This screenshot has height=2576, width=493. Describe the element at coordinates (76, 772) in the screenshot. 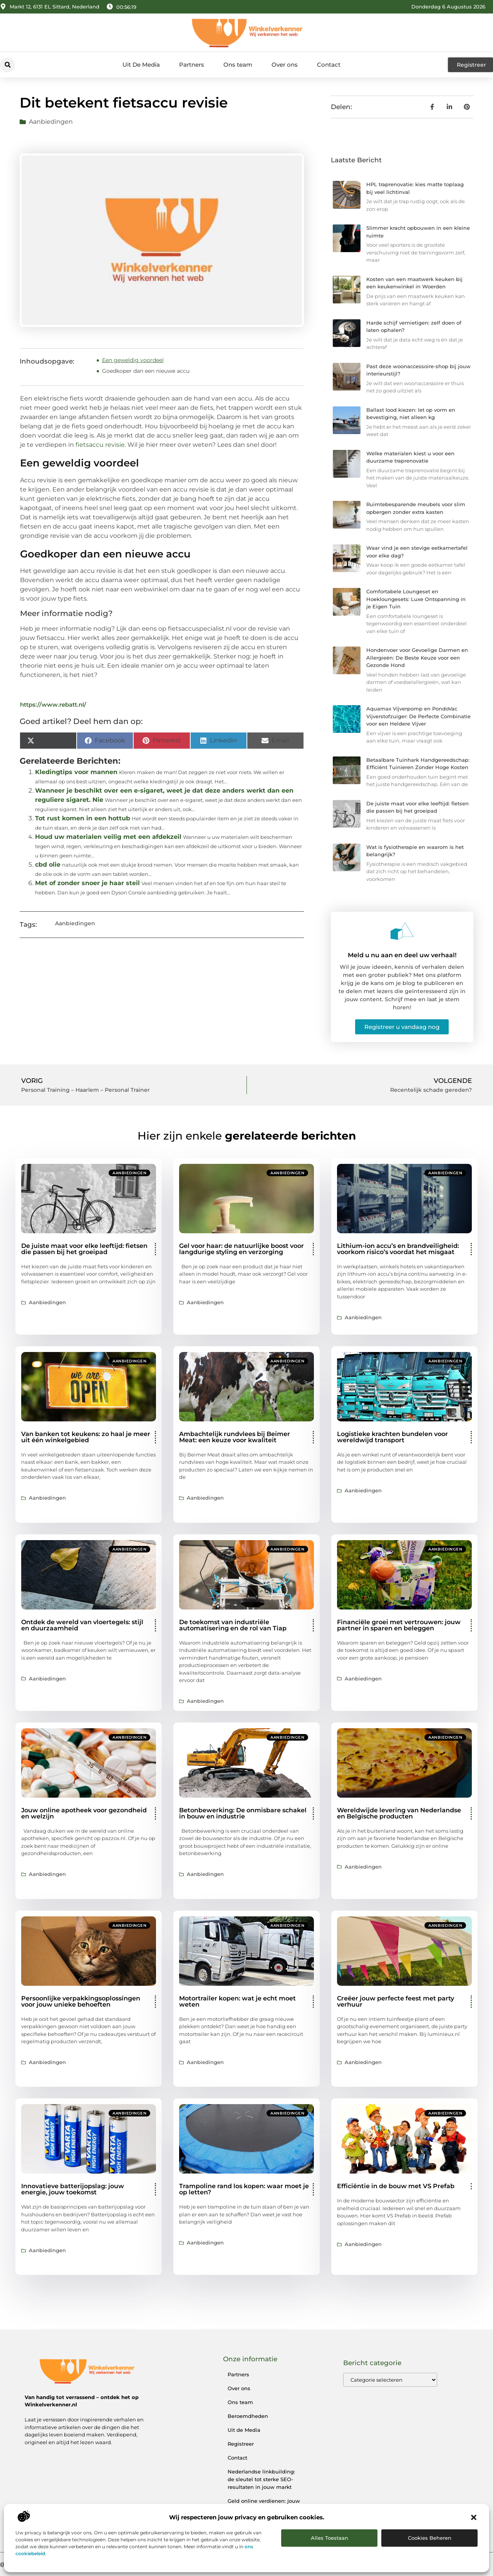

I see `Kledingtips voor mannen` at that location.